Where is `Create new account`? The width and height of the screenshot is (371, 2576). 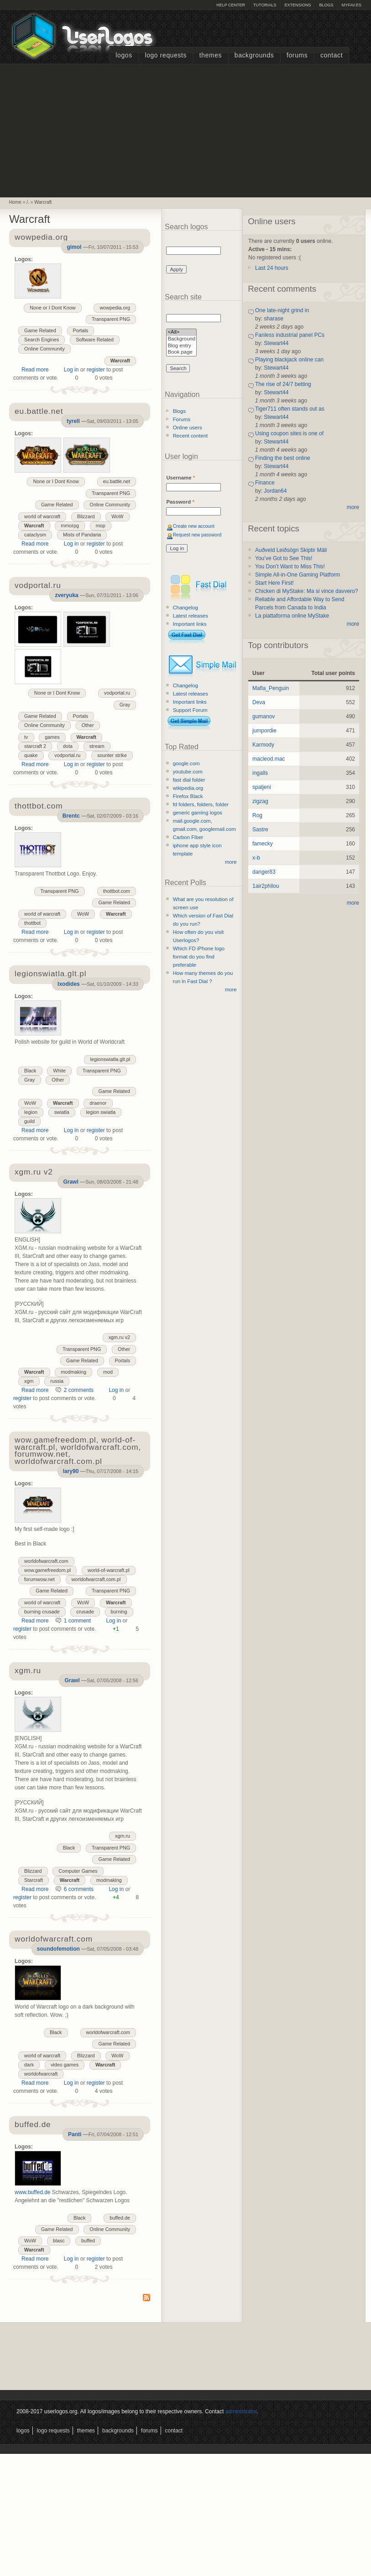 Create new account is located at coordinates (193, 526).